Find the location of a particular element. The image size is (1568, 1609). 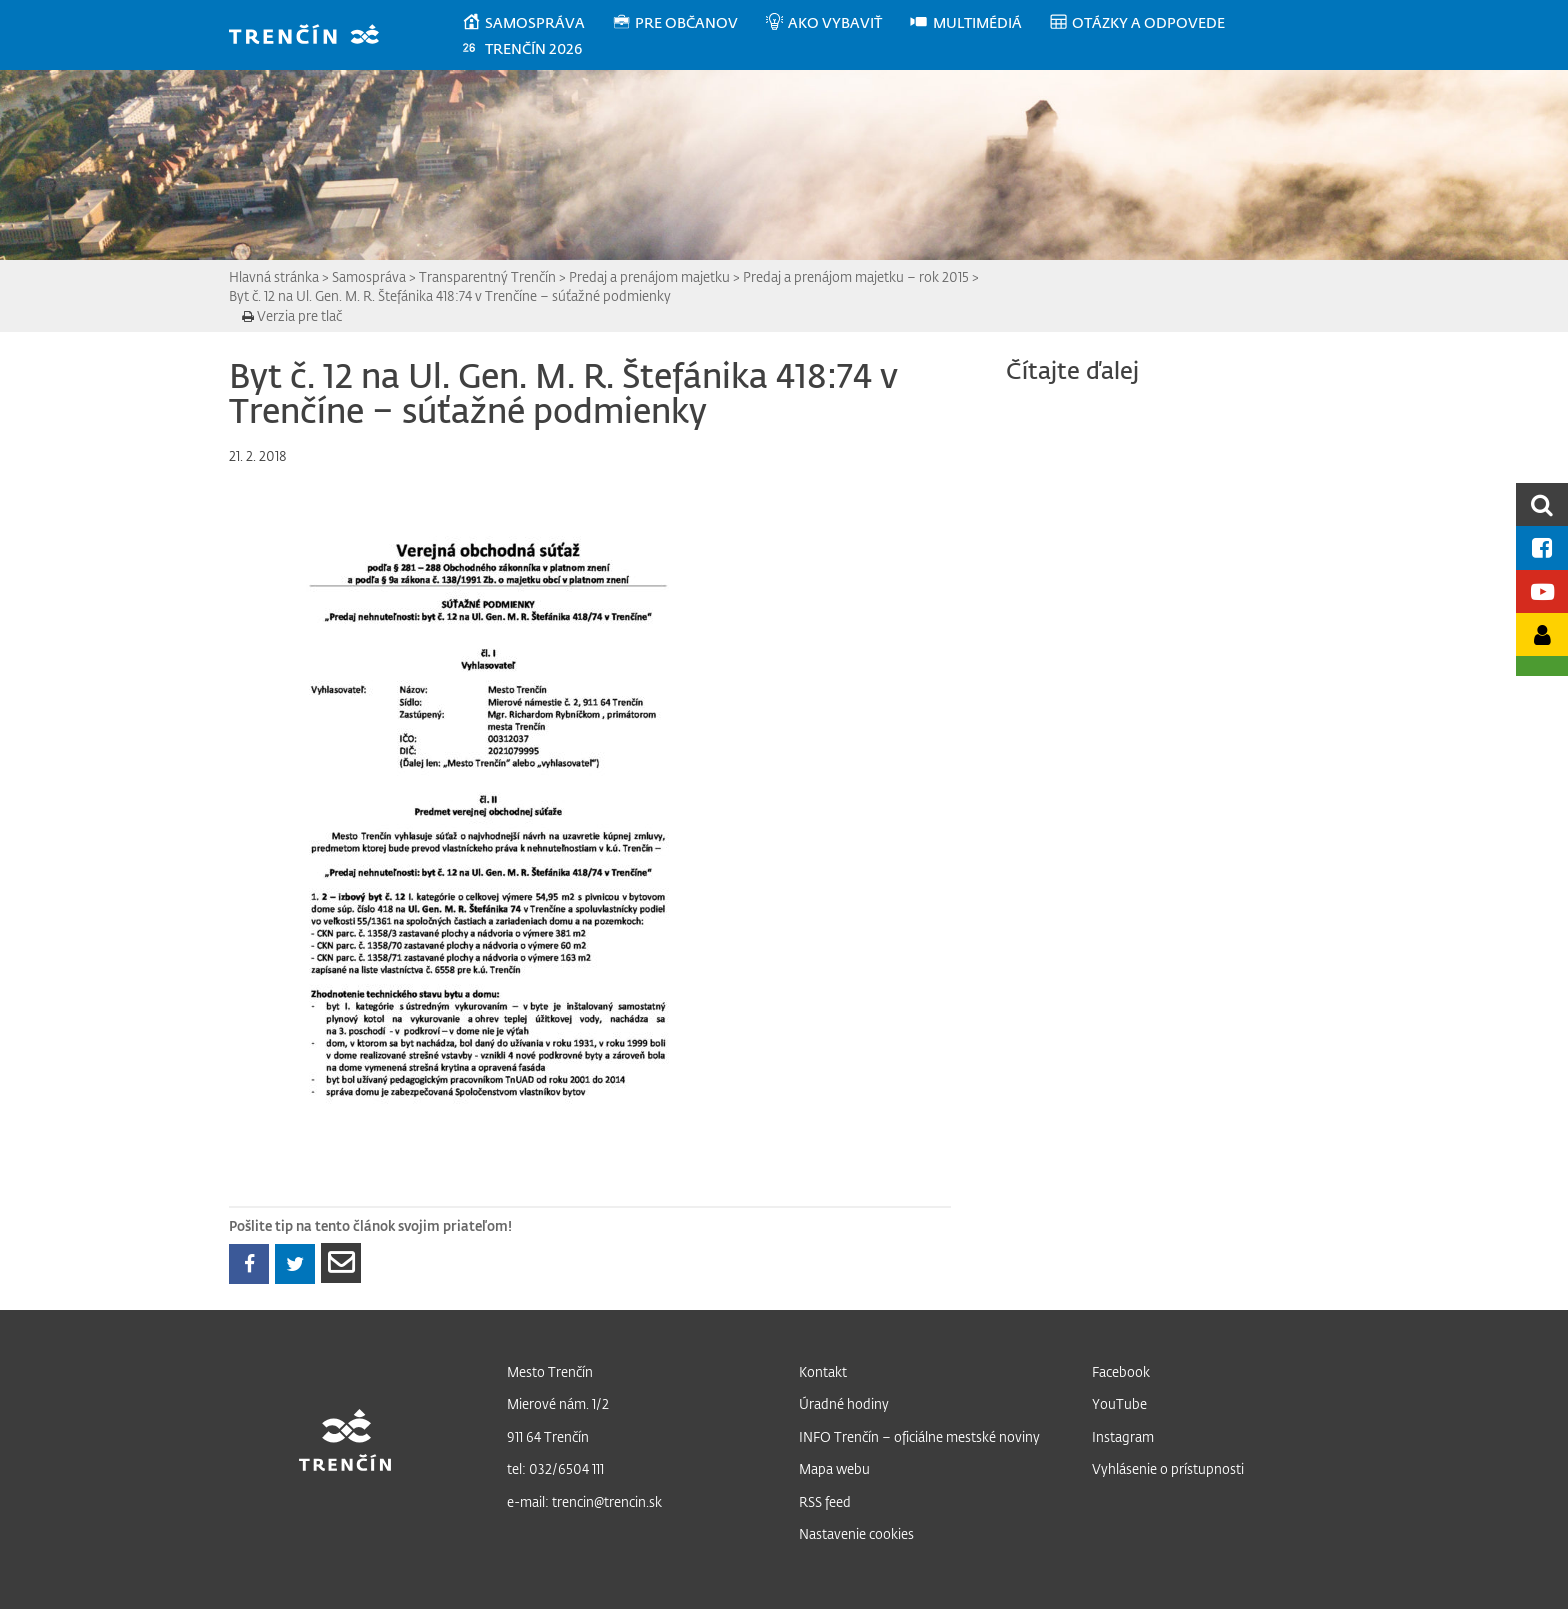

Predaj a prenájom majetku is located at coordinates (649, 276).